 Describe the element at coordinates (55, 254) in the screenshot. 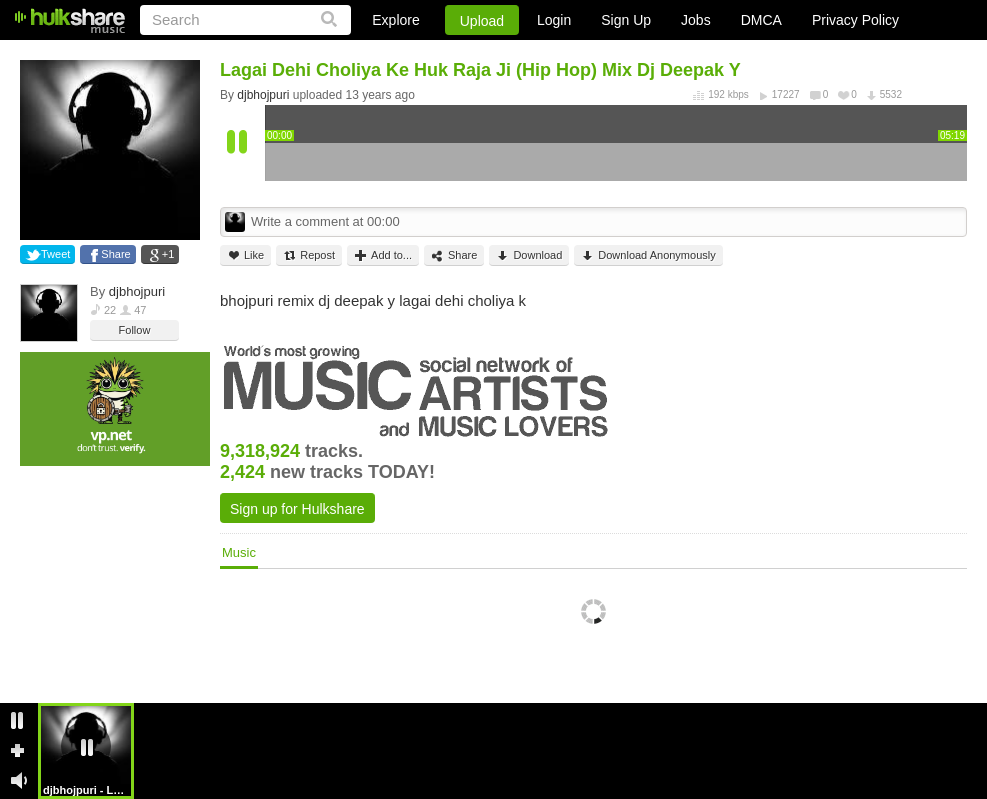

I see `Tweet` at that location.